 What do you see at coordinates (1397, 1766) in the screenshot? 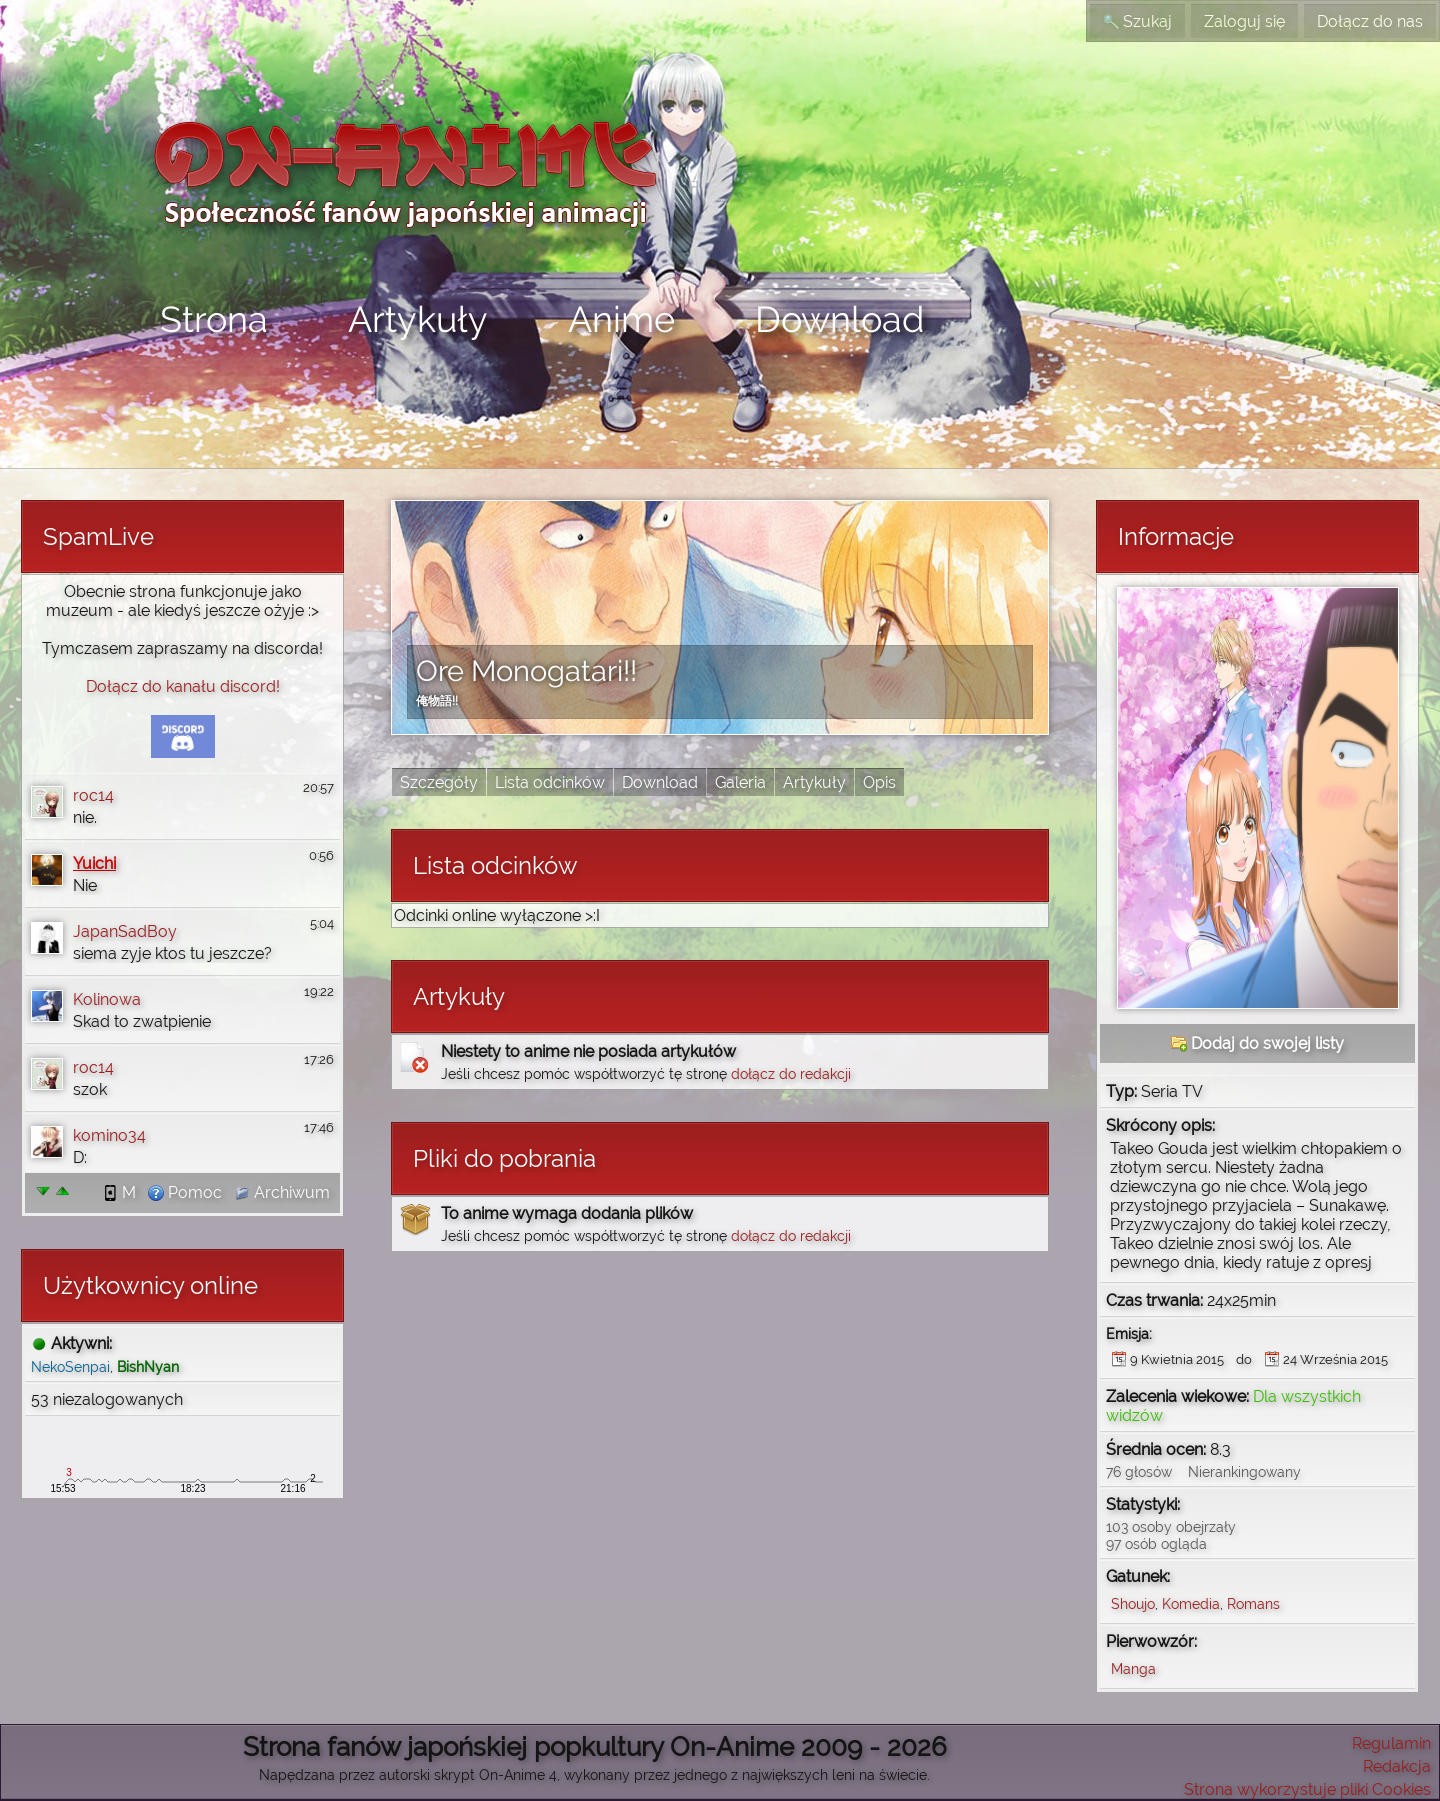
I see `Redakcja` at bounding box center [1397, 1766].